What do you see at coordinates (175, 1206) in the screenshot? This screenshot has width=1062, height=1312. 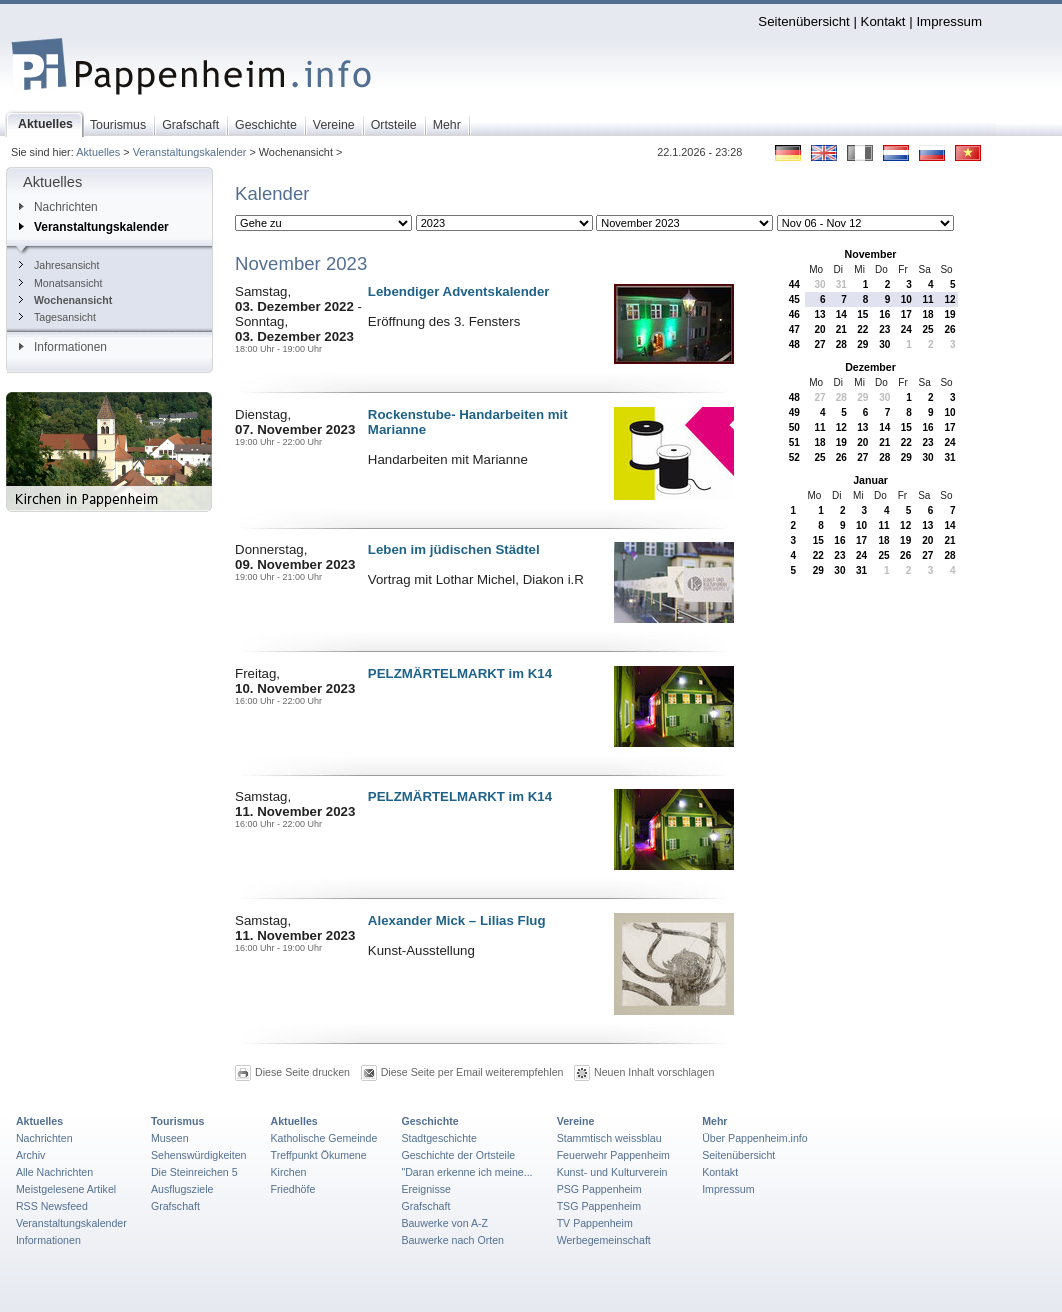 I see `Grafschaft` at bounding box center [175, 1206].